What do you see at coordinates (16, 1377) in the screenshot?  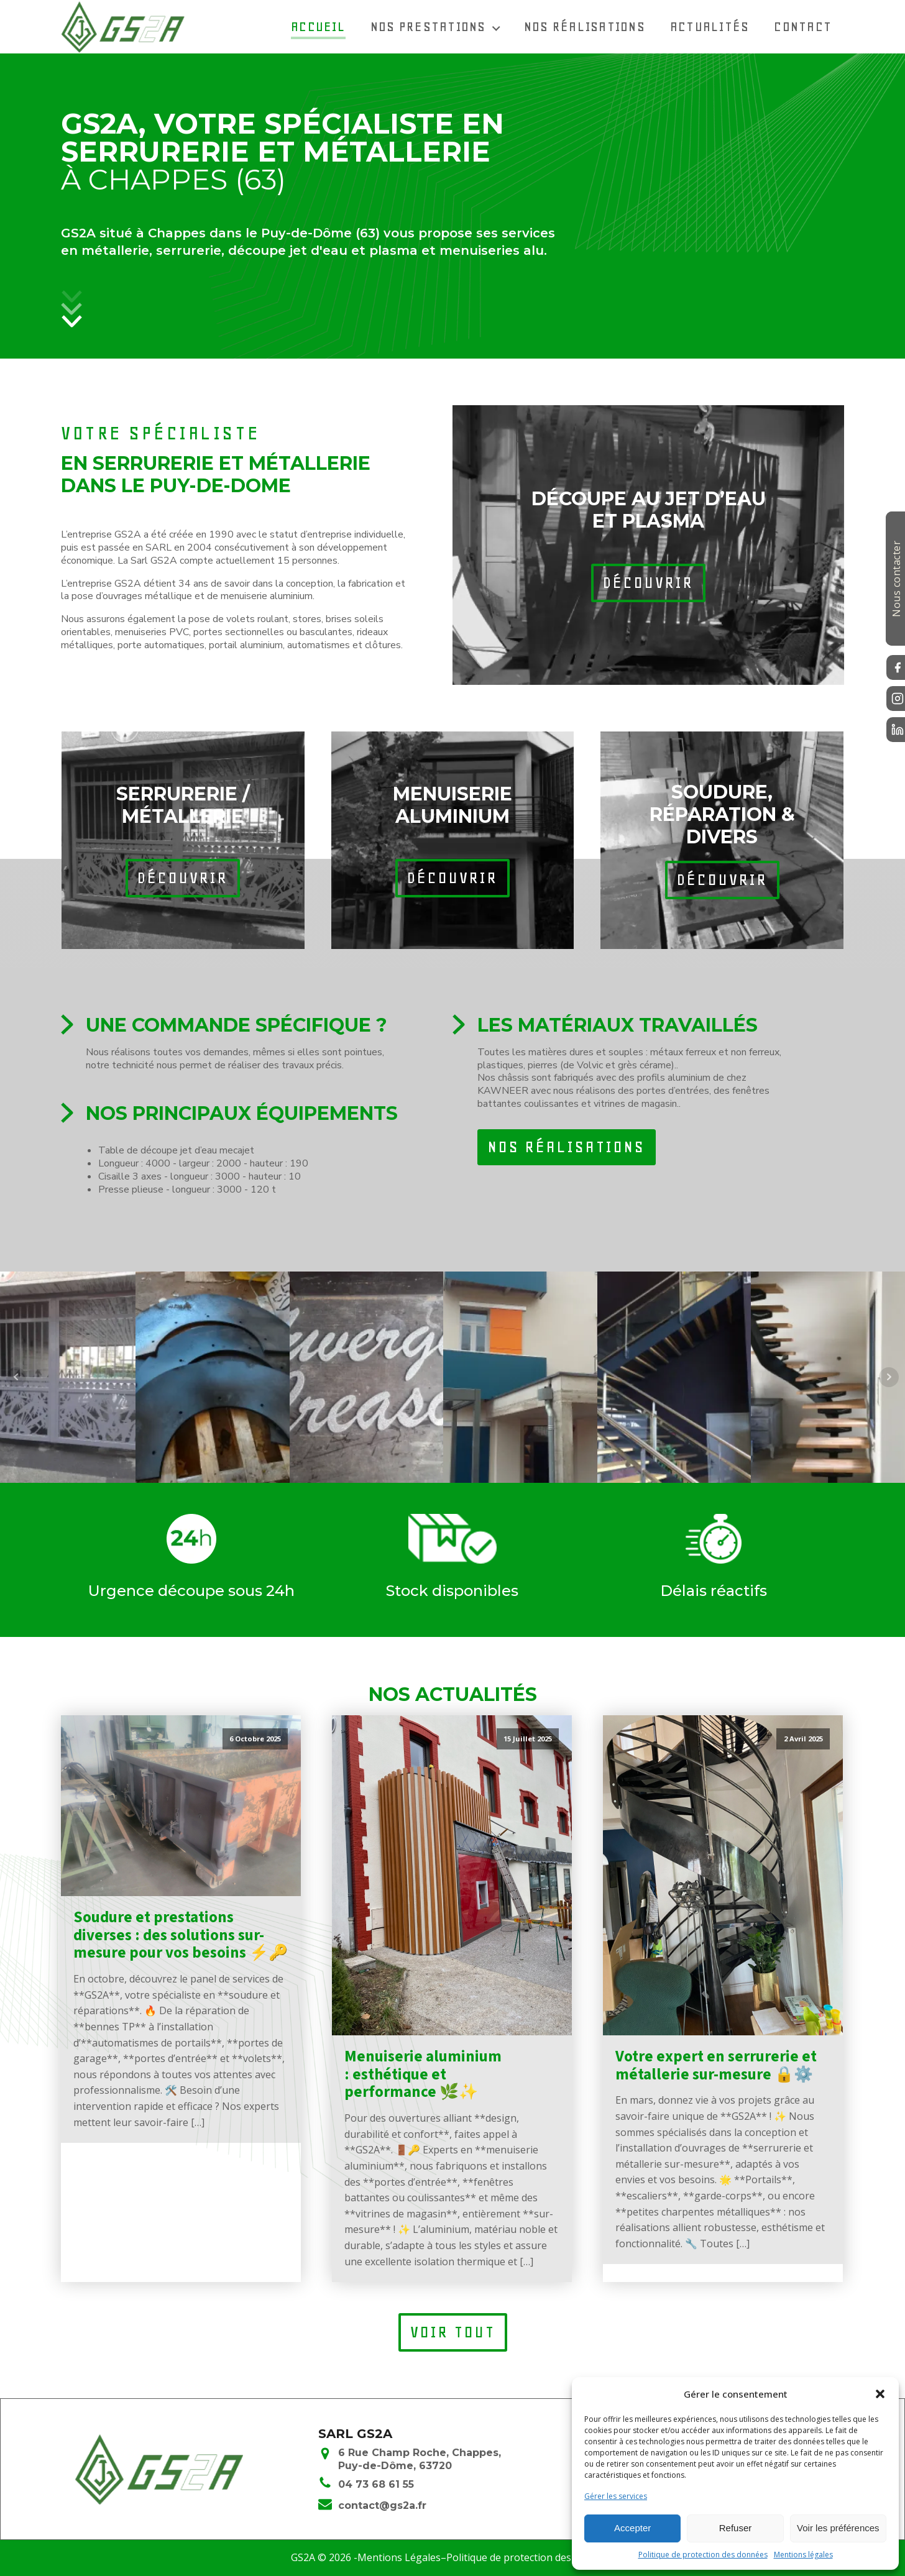 I see `Prev` at bounding box center [16, 1377].